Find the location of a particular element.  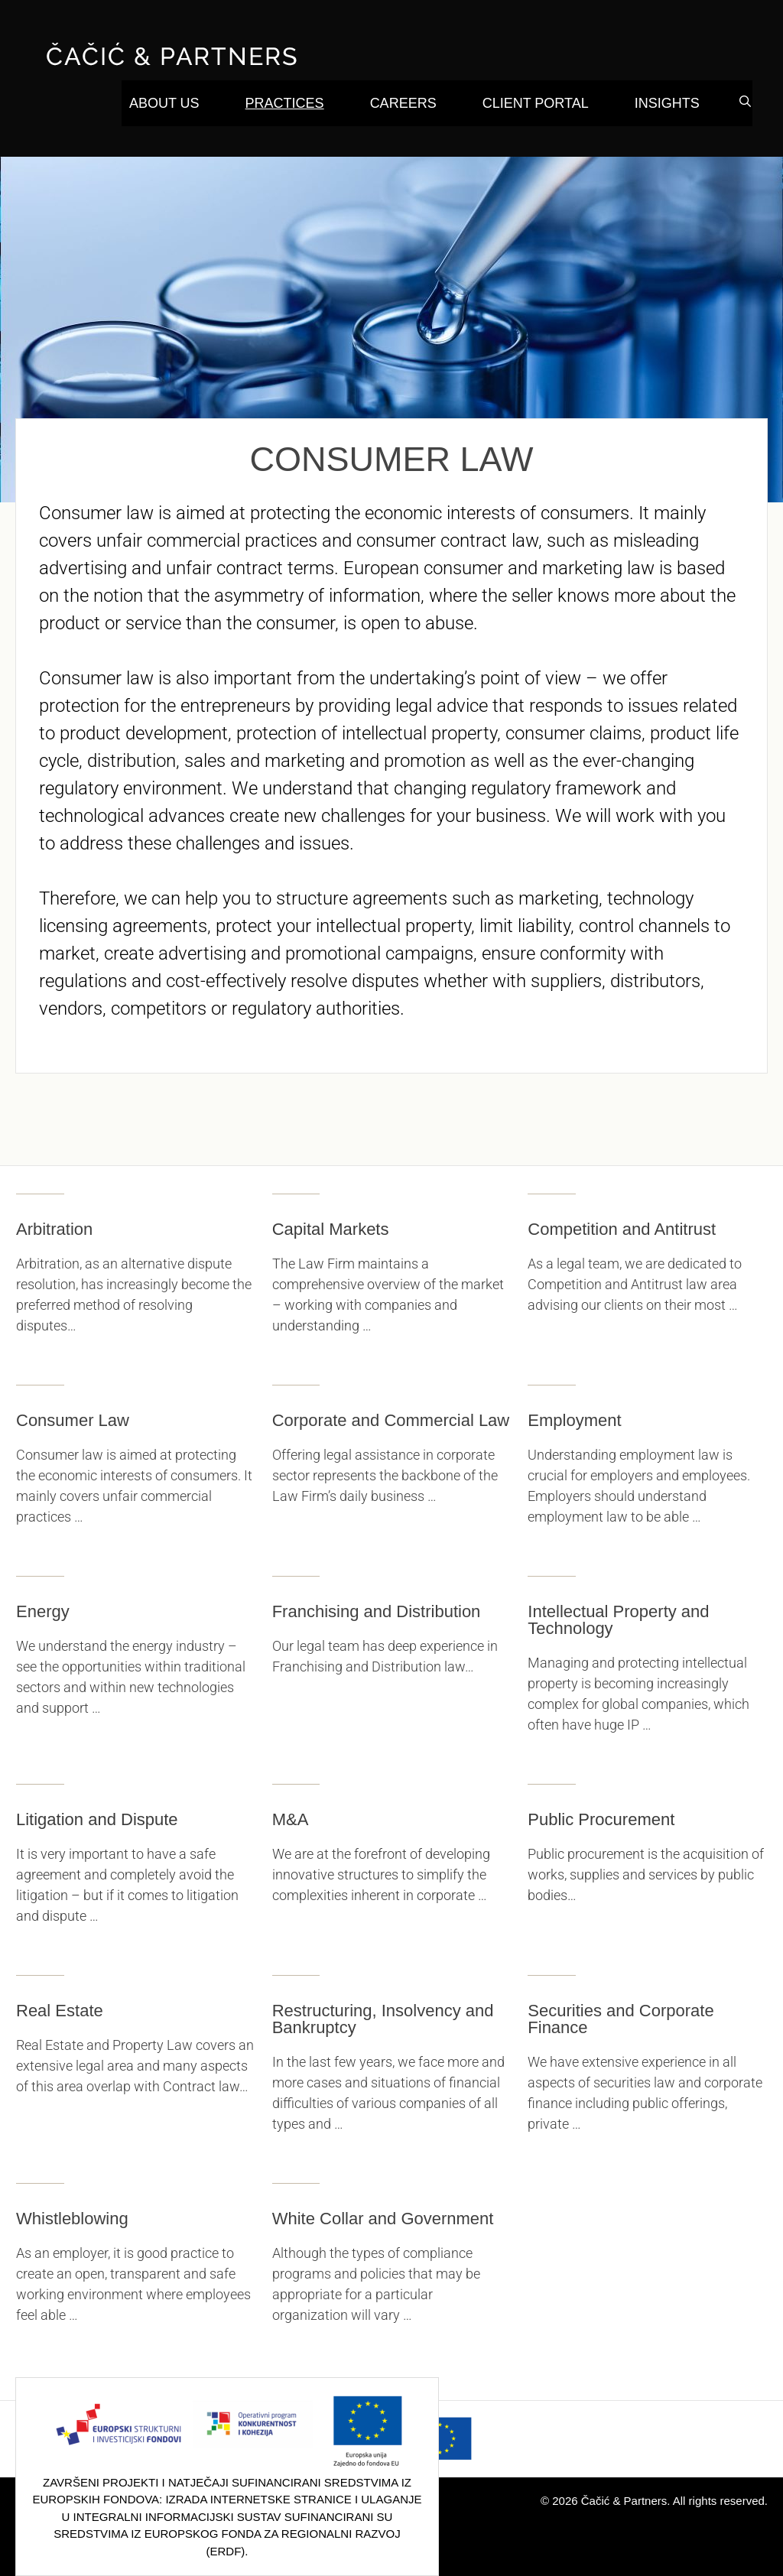

White Collar and Government is located at coordinates (383, 2218).